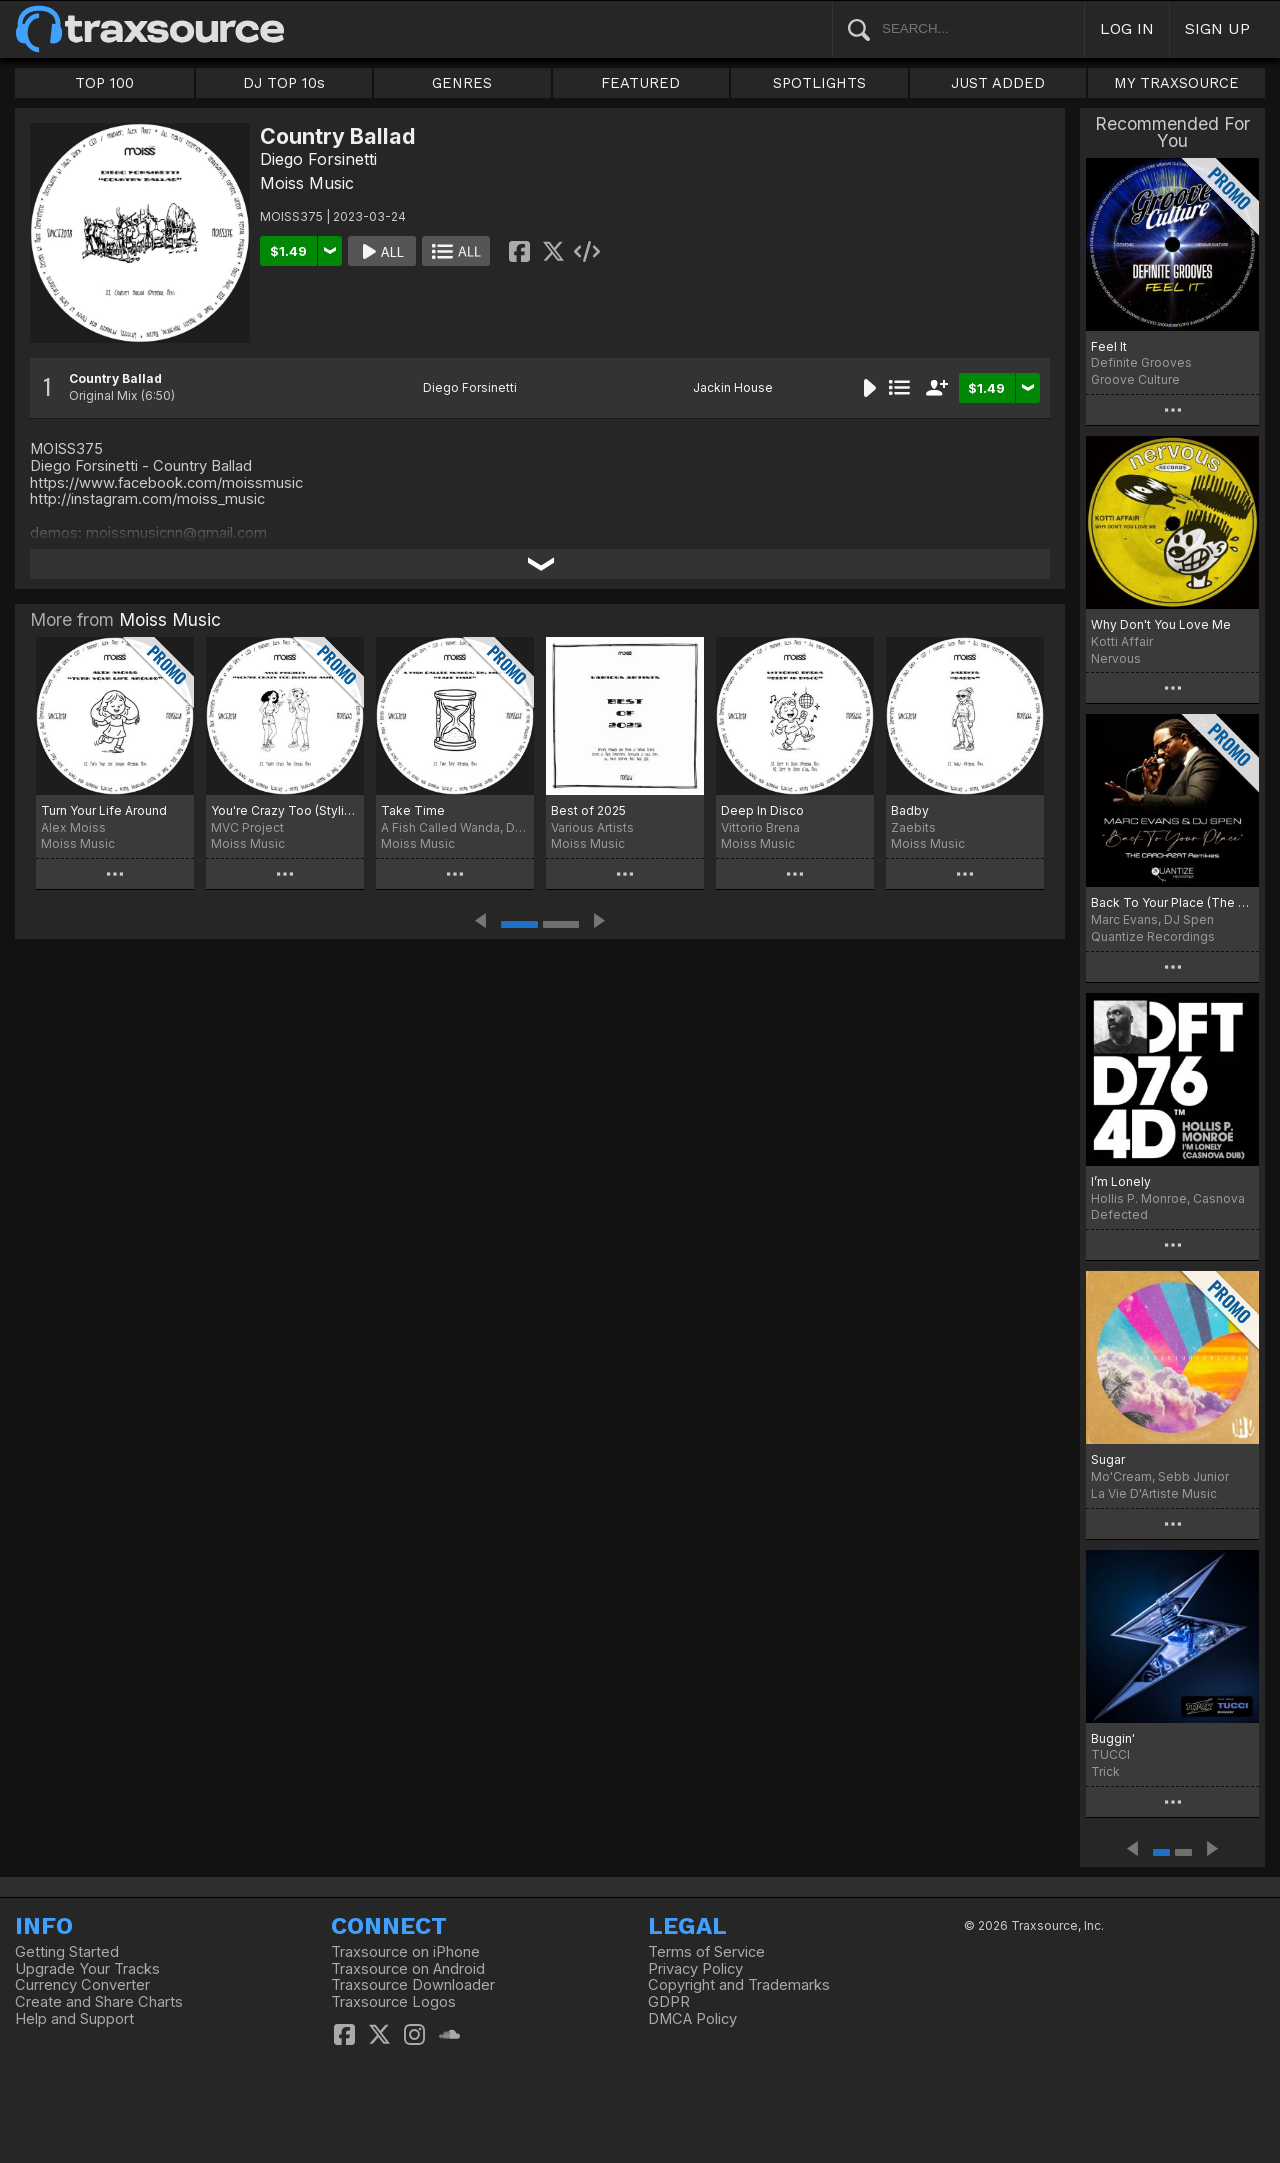 This screenshot has height=2163, width=1280. Describe the element at coordinates (640, 83) in the screenshot. I see `FEATURED` at that location.